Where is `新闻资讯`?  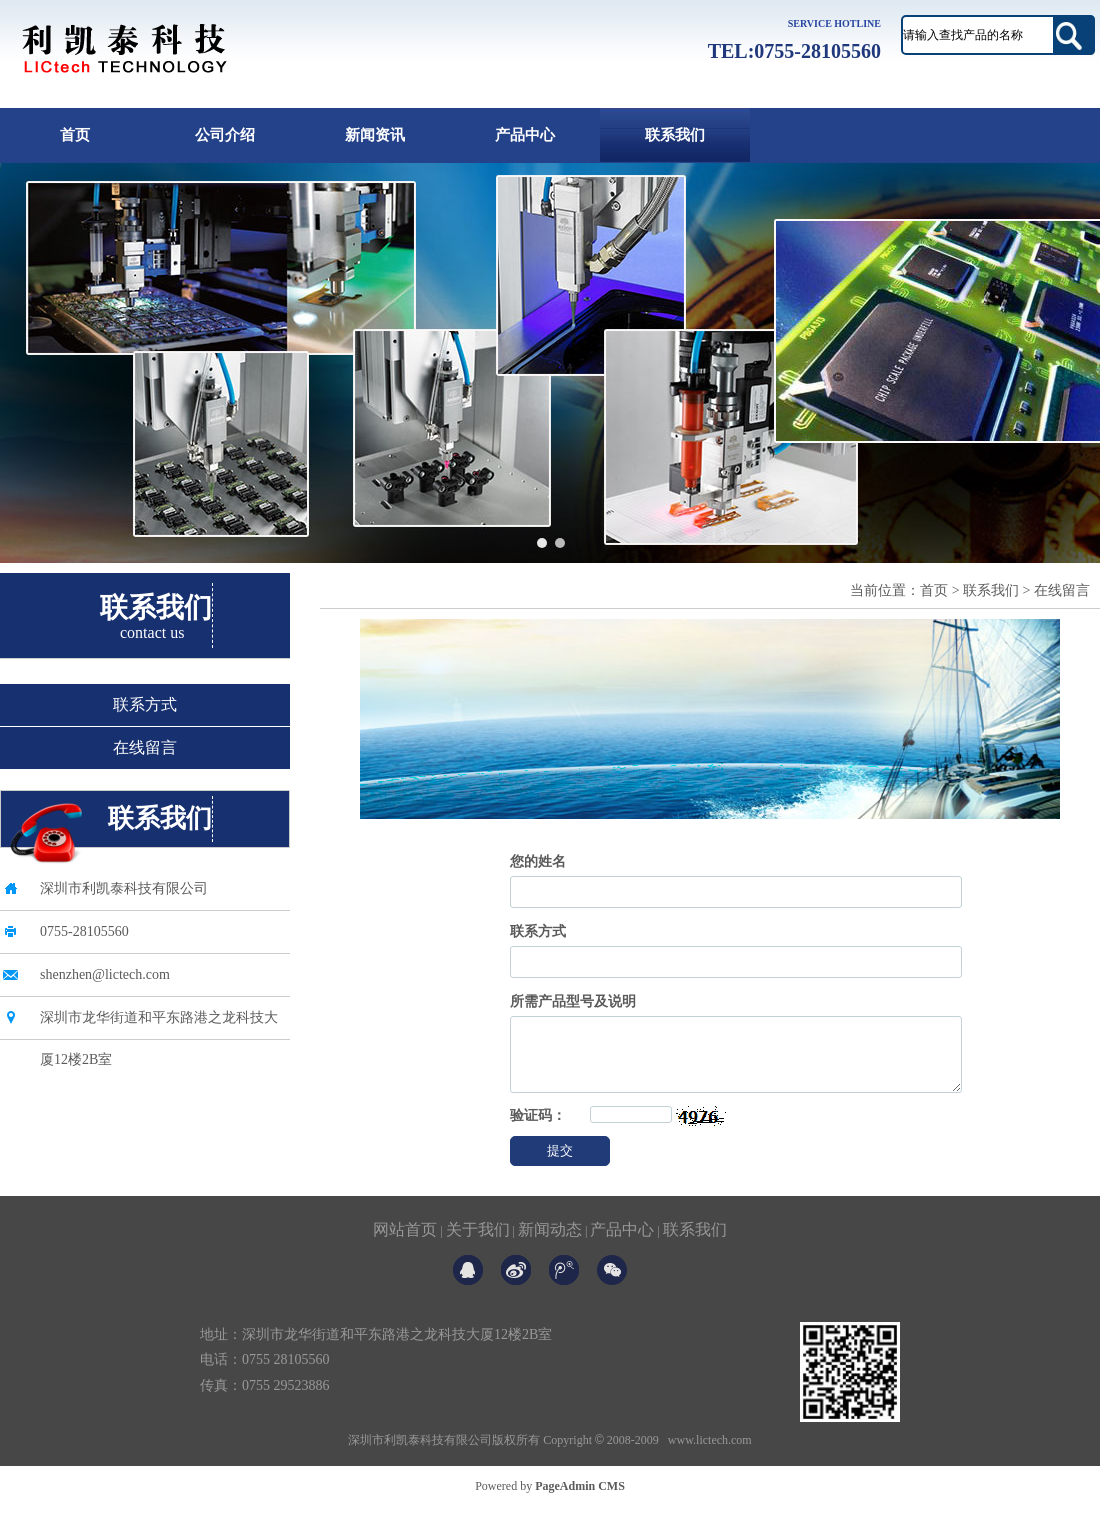 新闻资讯 is located at coordinates (375, 135).